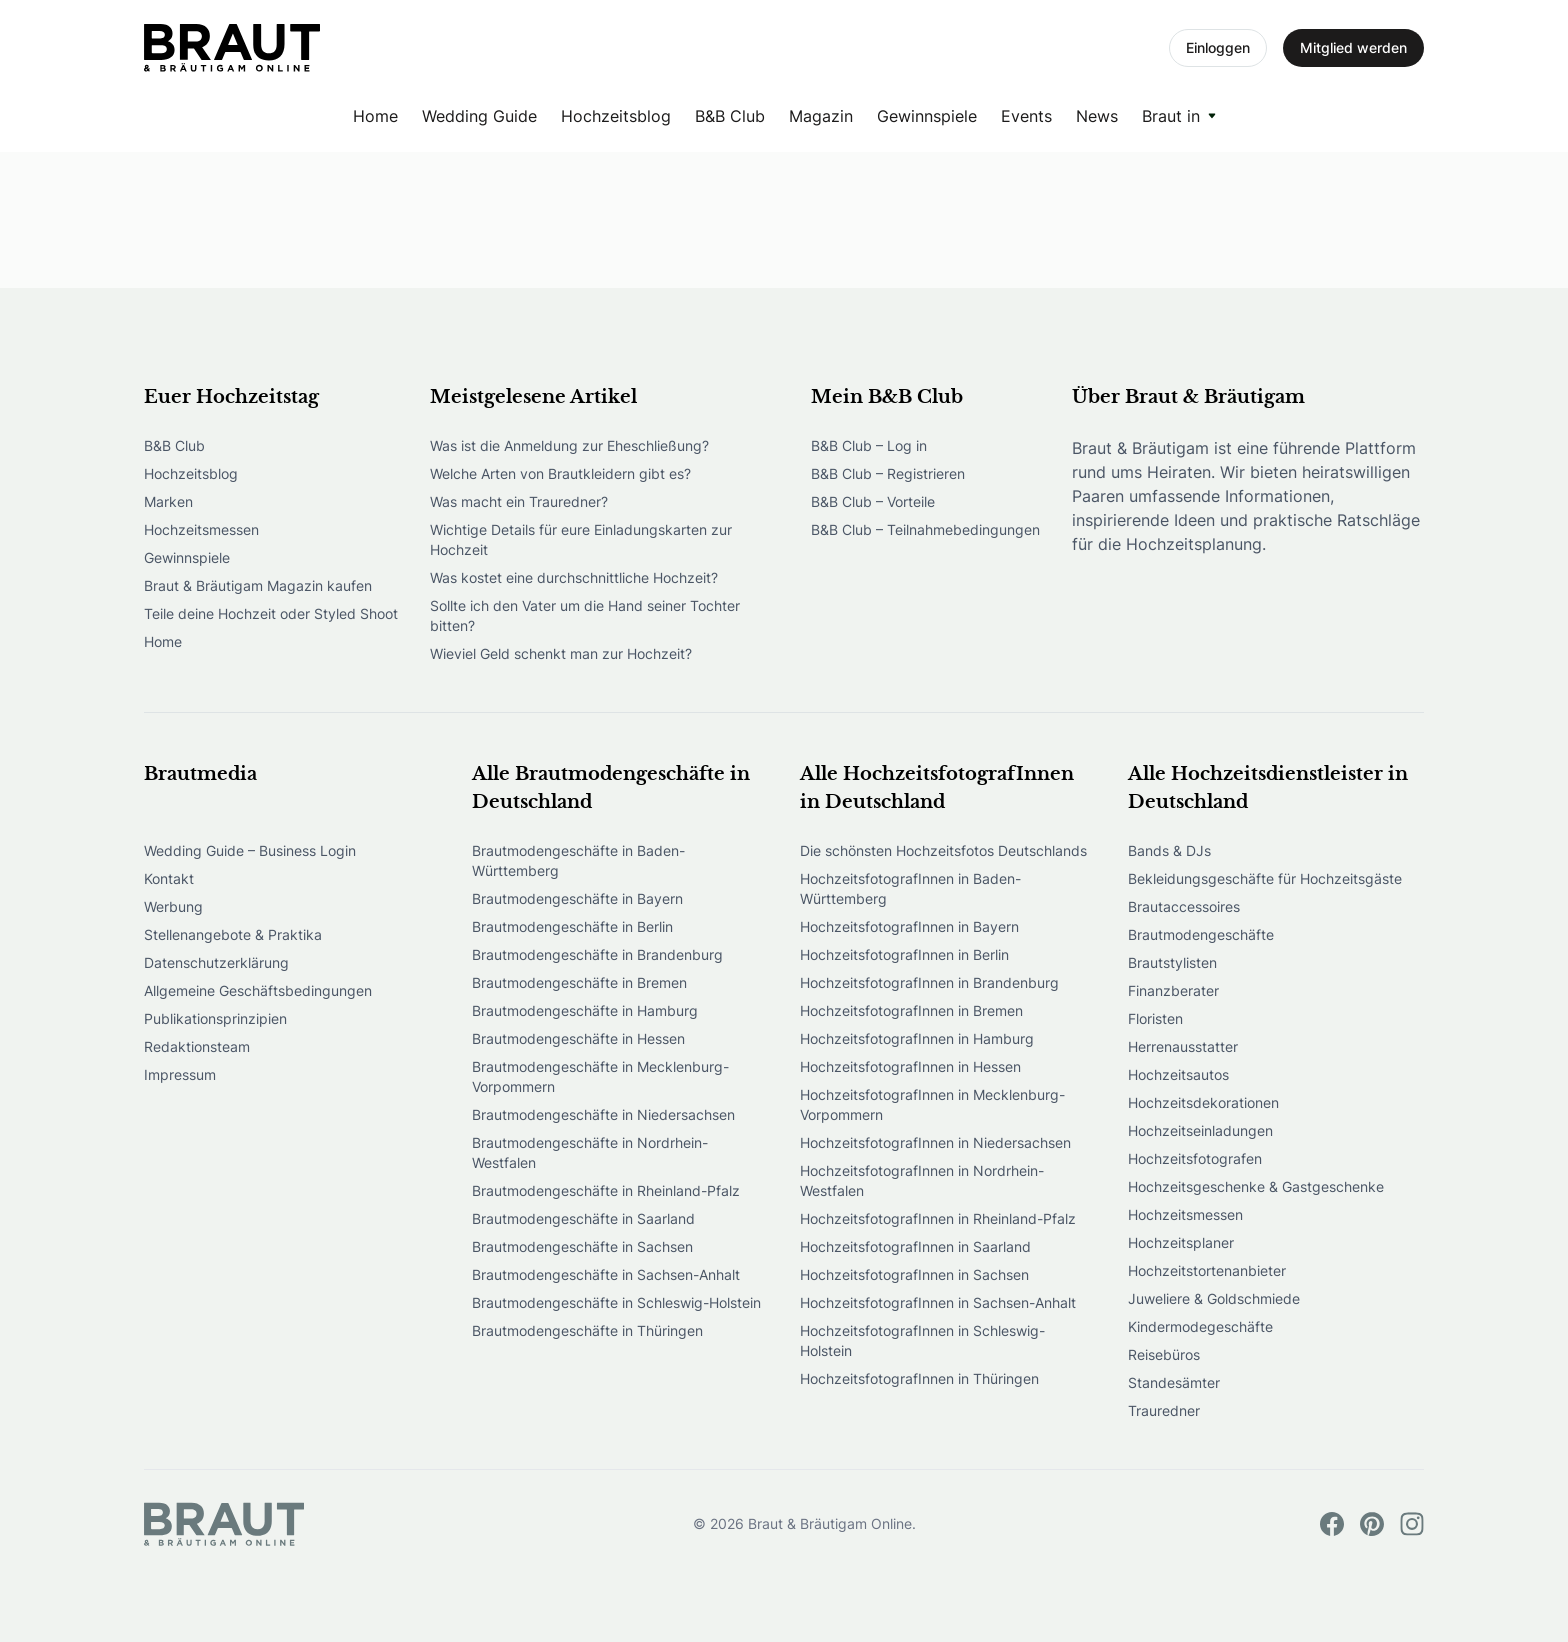 This screenshot has height=1642, width=1568. What do you see at coordinates (1181, 1242) in the screenshot?
I see `Hochzeitsplaner` at bounding box center [1181, 1242].